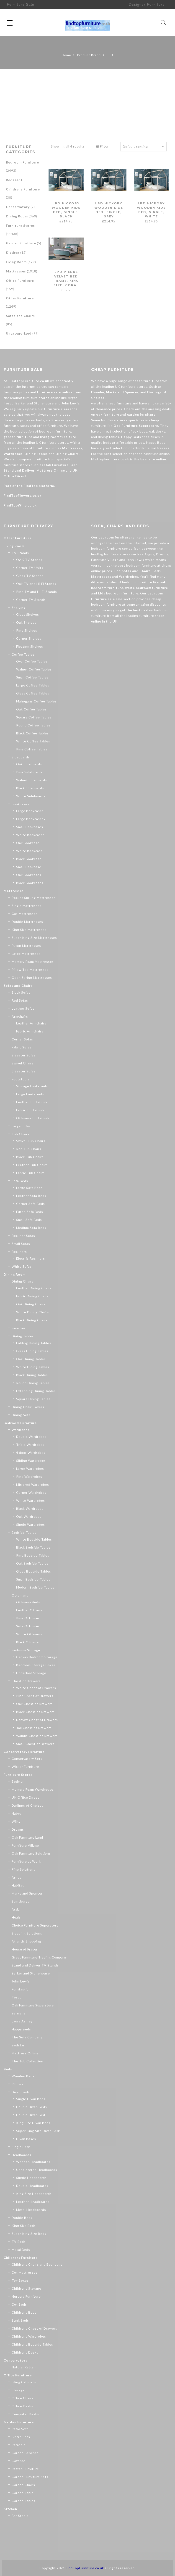  I want to click on Dining Tables, so click(23, 1336).